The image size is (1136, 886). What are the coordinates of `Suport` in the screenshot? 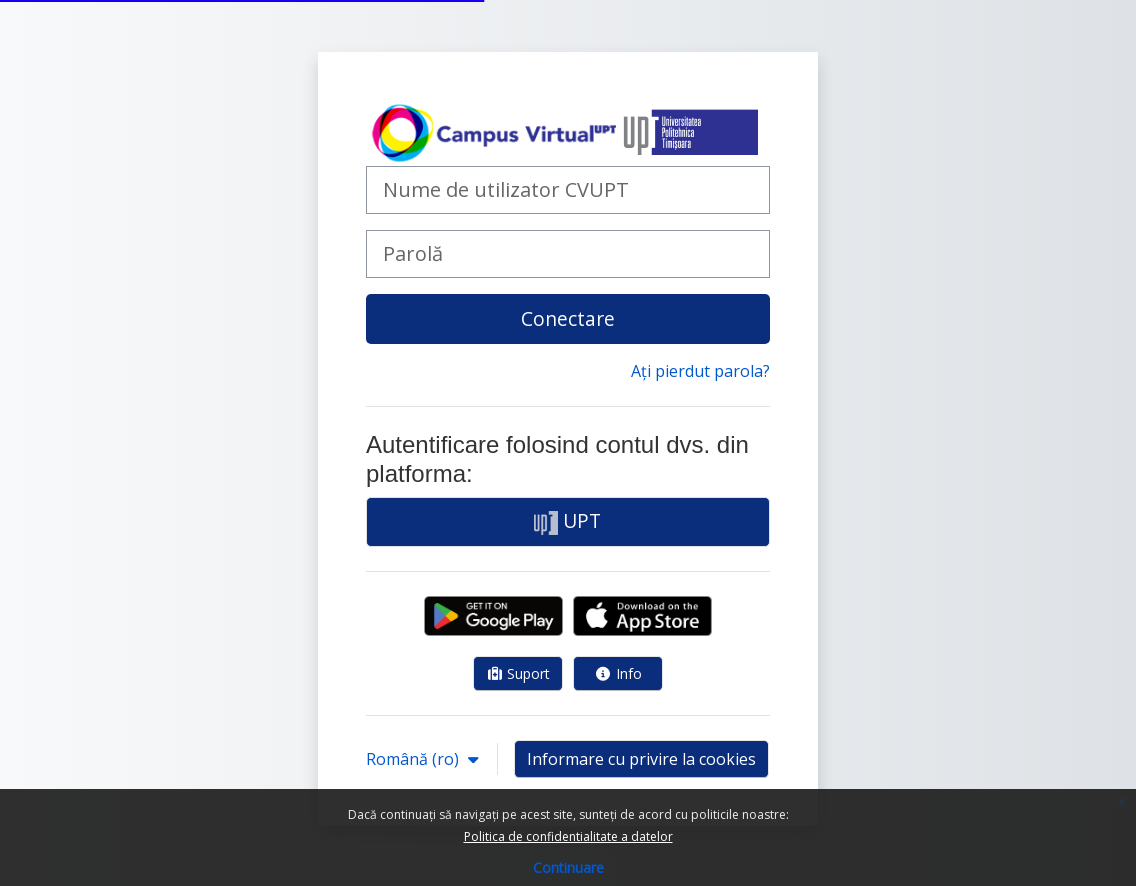 It's located at (518, 673).